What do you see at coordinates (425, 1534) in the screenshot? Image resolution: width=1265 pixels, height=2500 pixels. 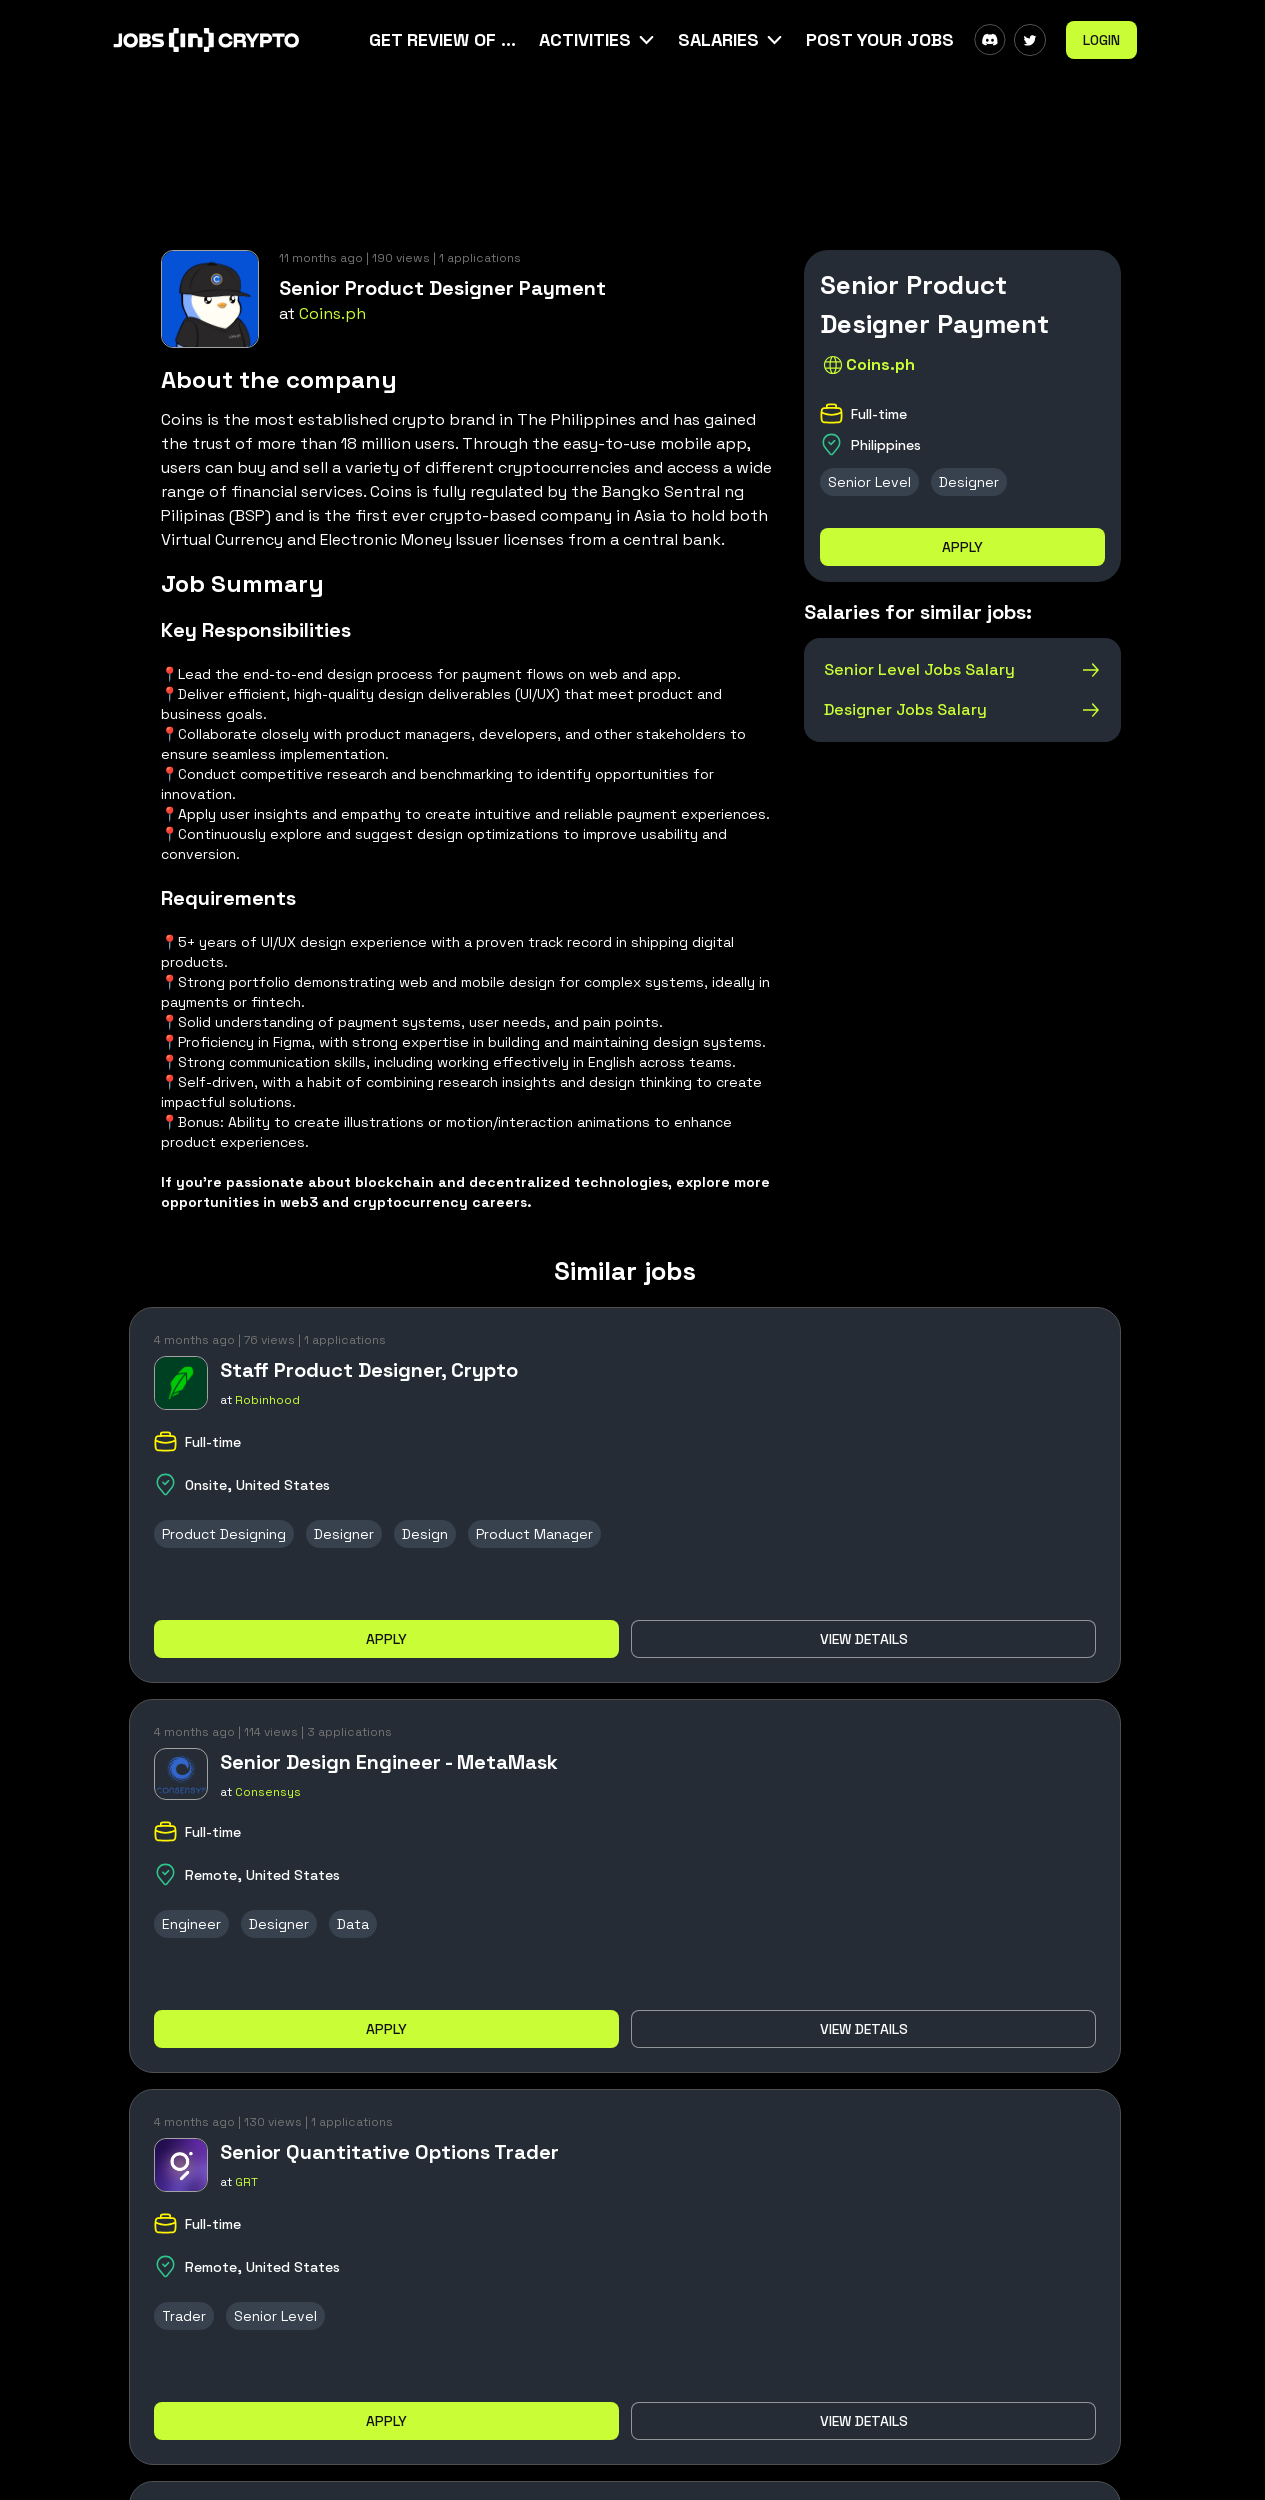 I see `Design` at bounding box center [425, 1534].